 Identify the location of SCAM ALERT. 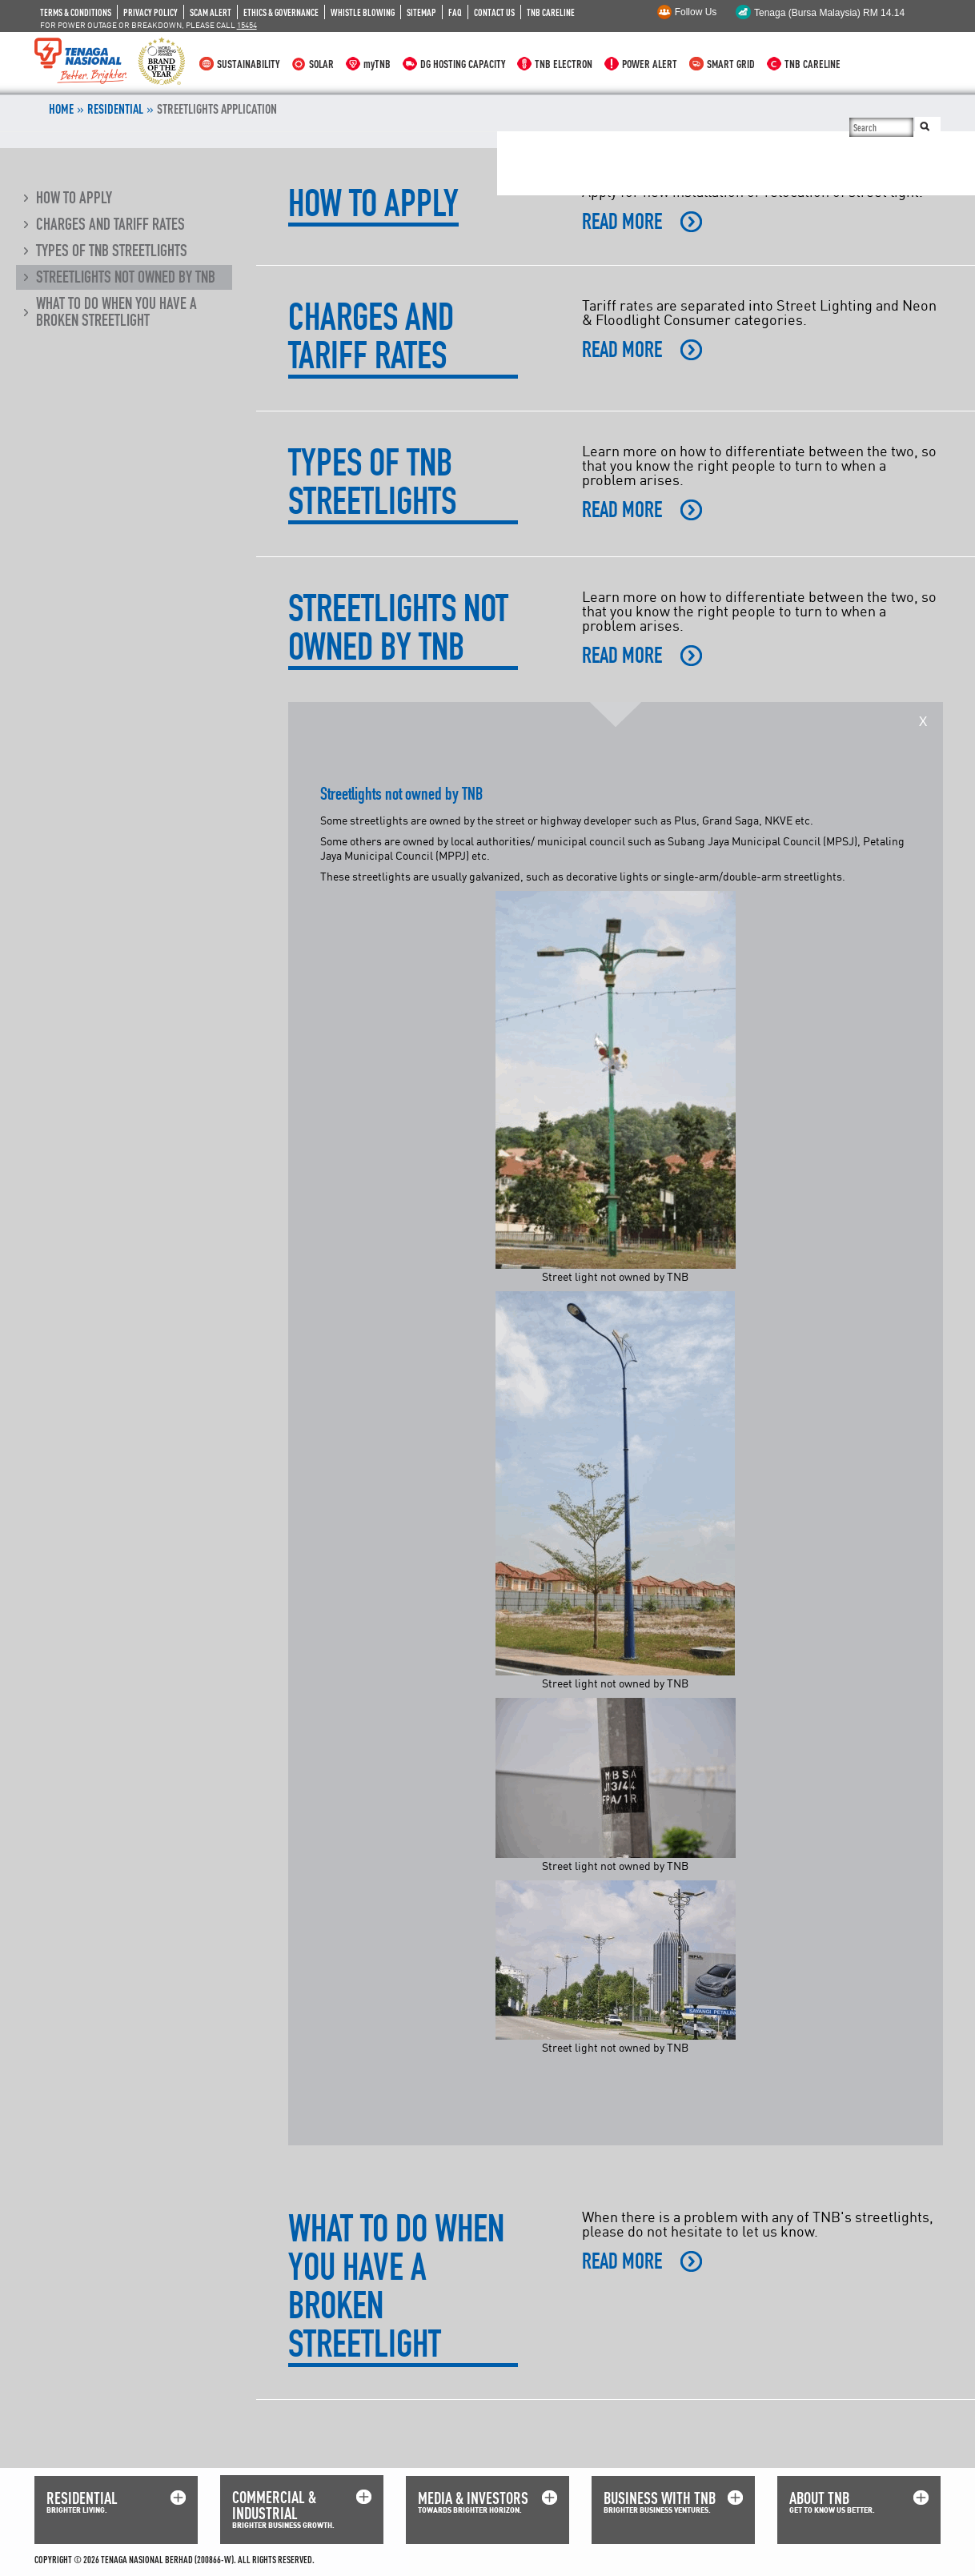
(210, 12).